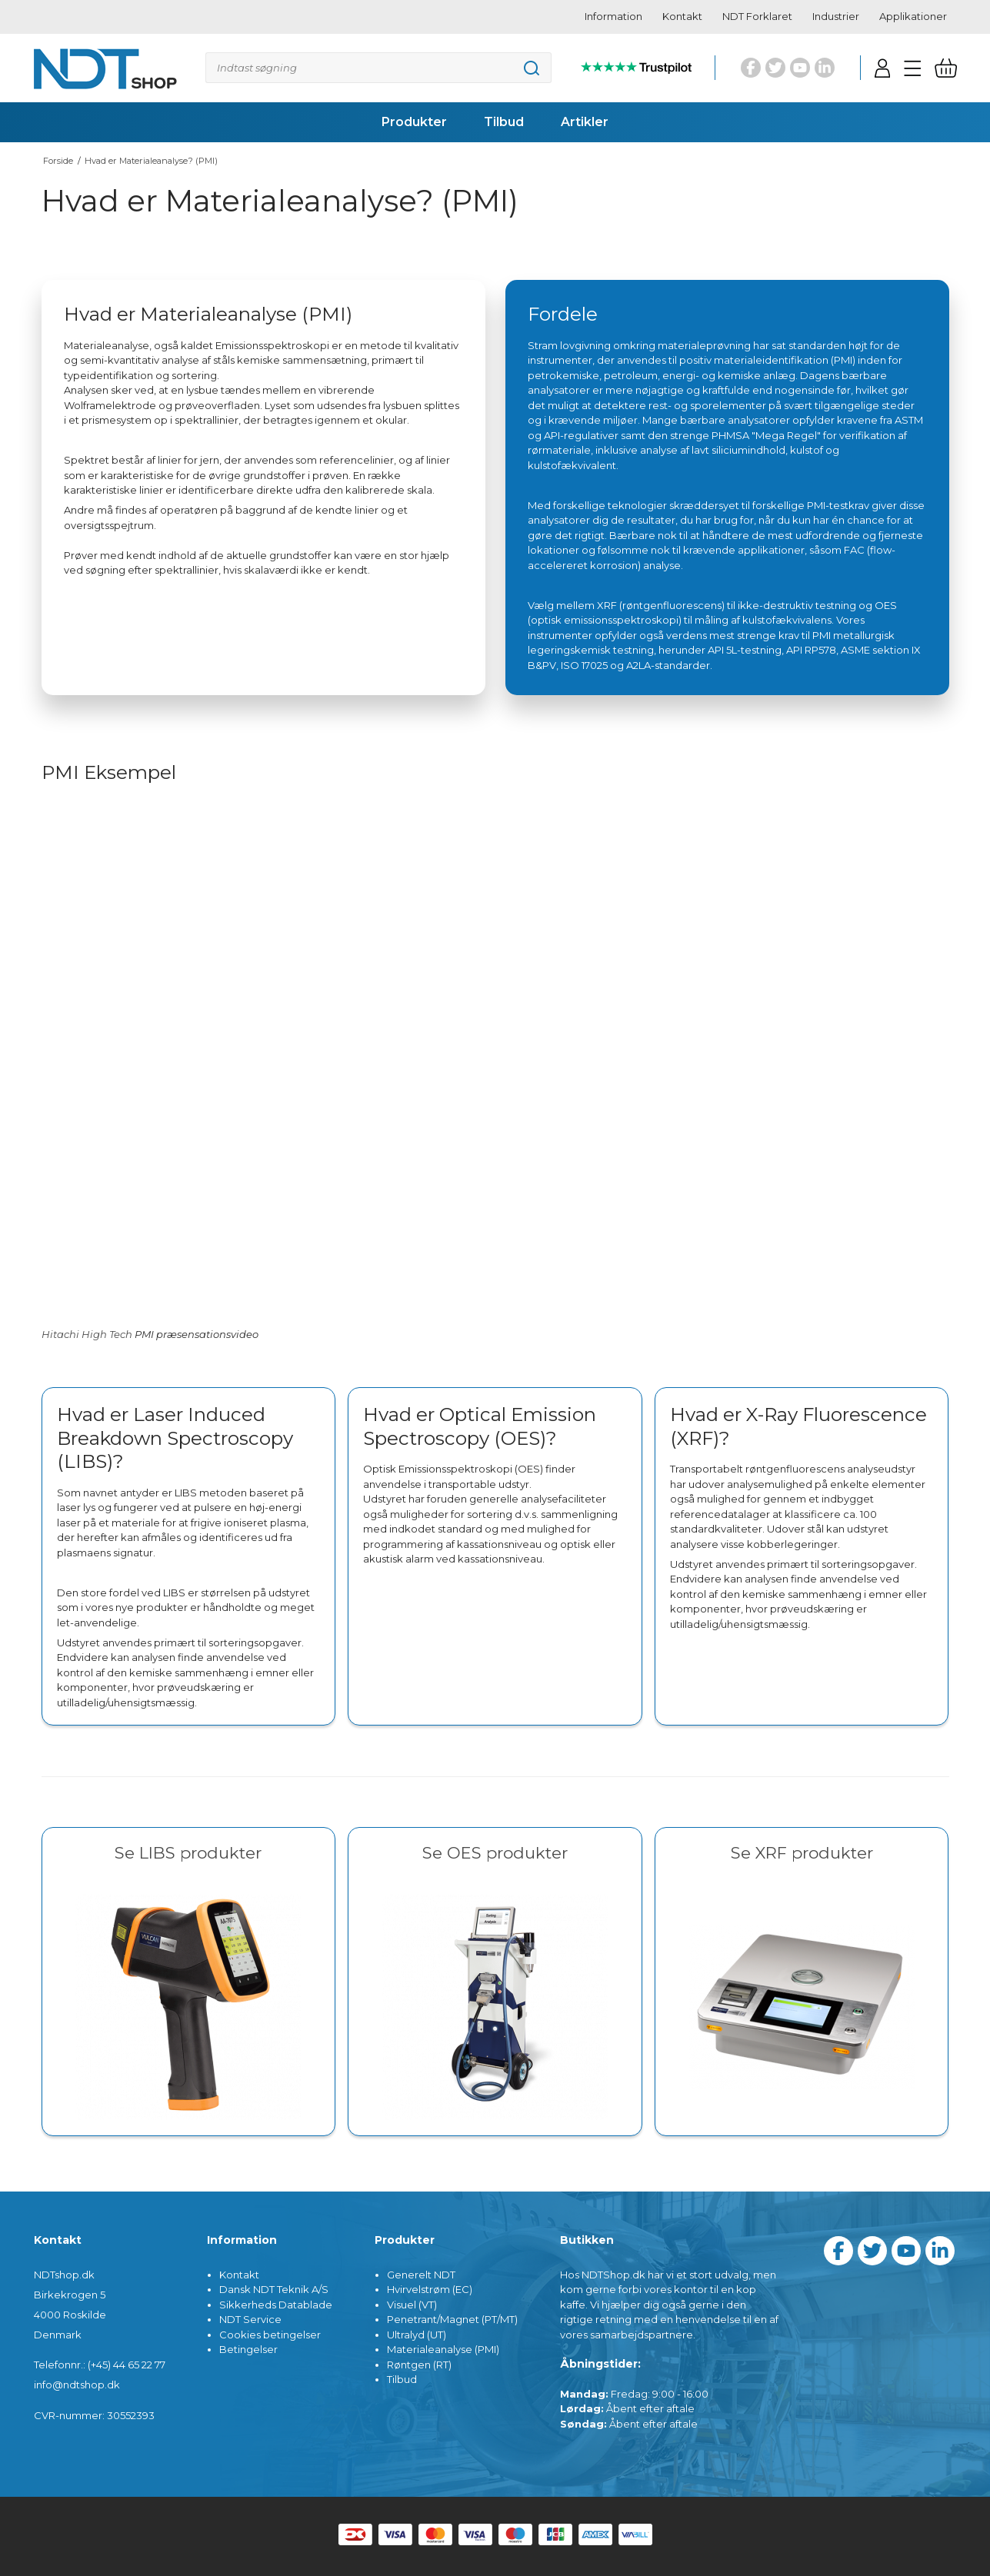  I want to click on Se LIBS produkter, so click(188, 1852).